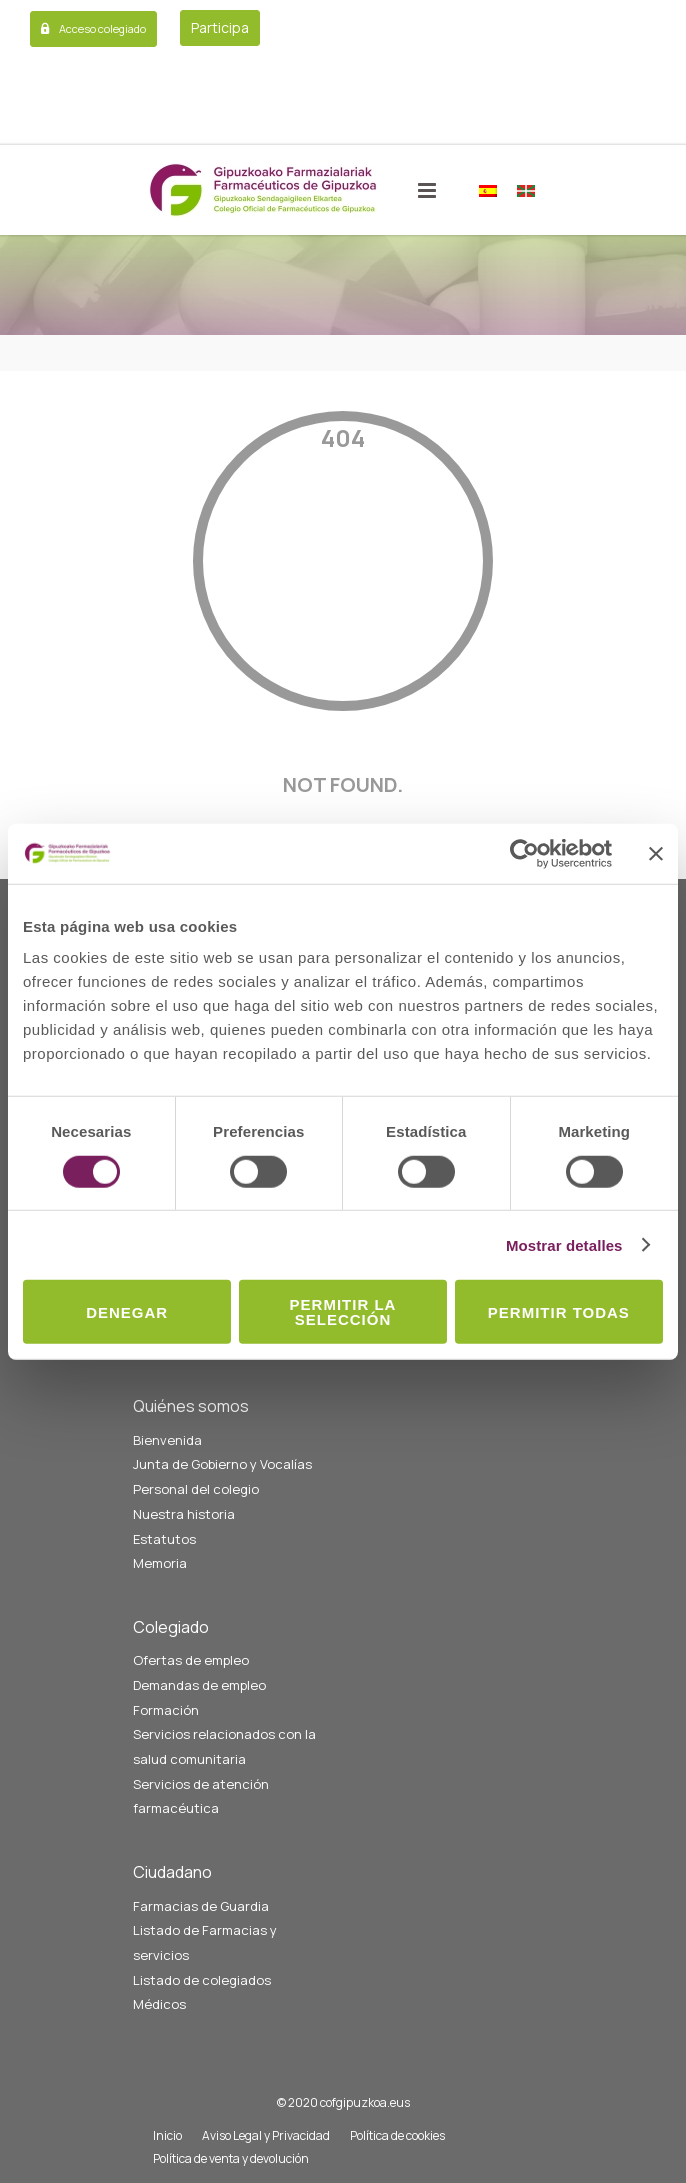 The image size is (686, 2183). I want to click on Servicios de atención farmacéutica, so click(201, 1796).